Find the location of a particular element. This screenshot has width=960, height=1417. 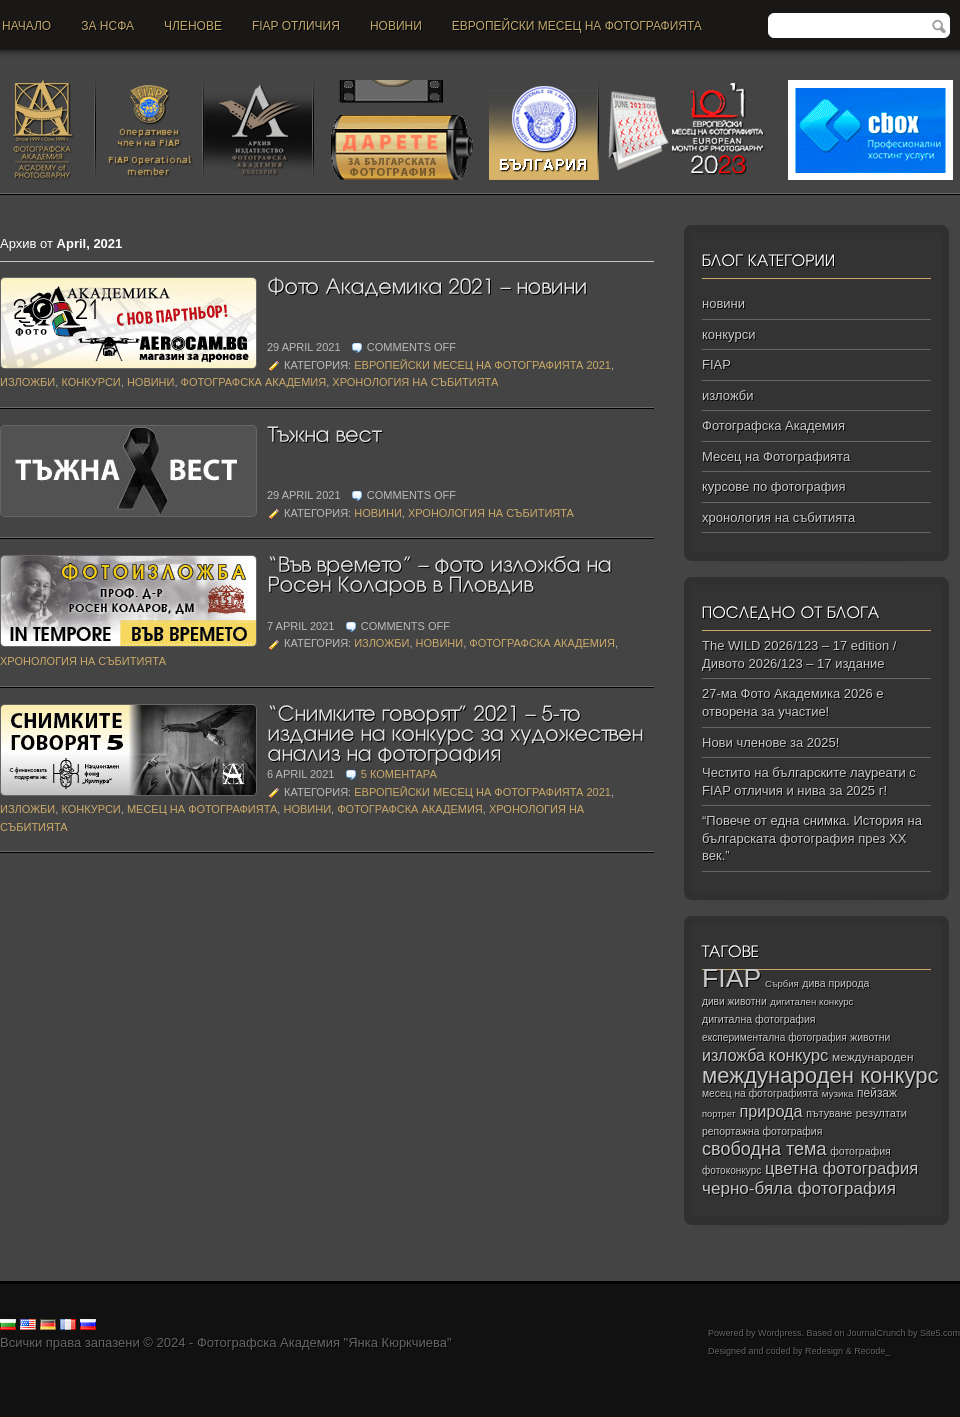

експериментална фотография is located at coordinates (774, 1037).